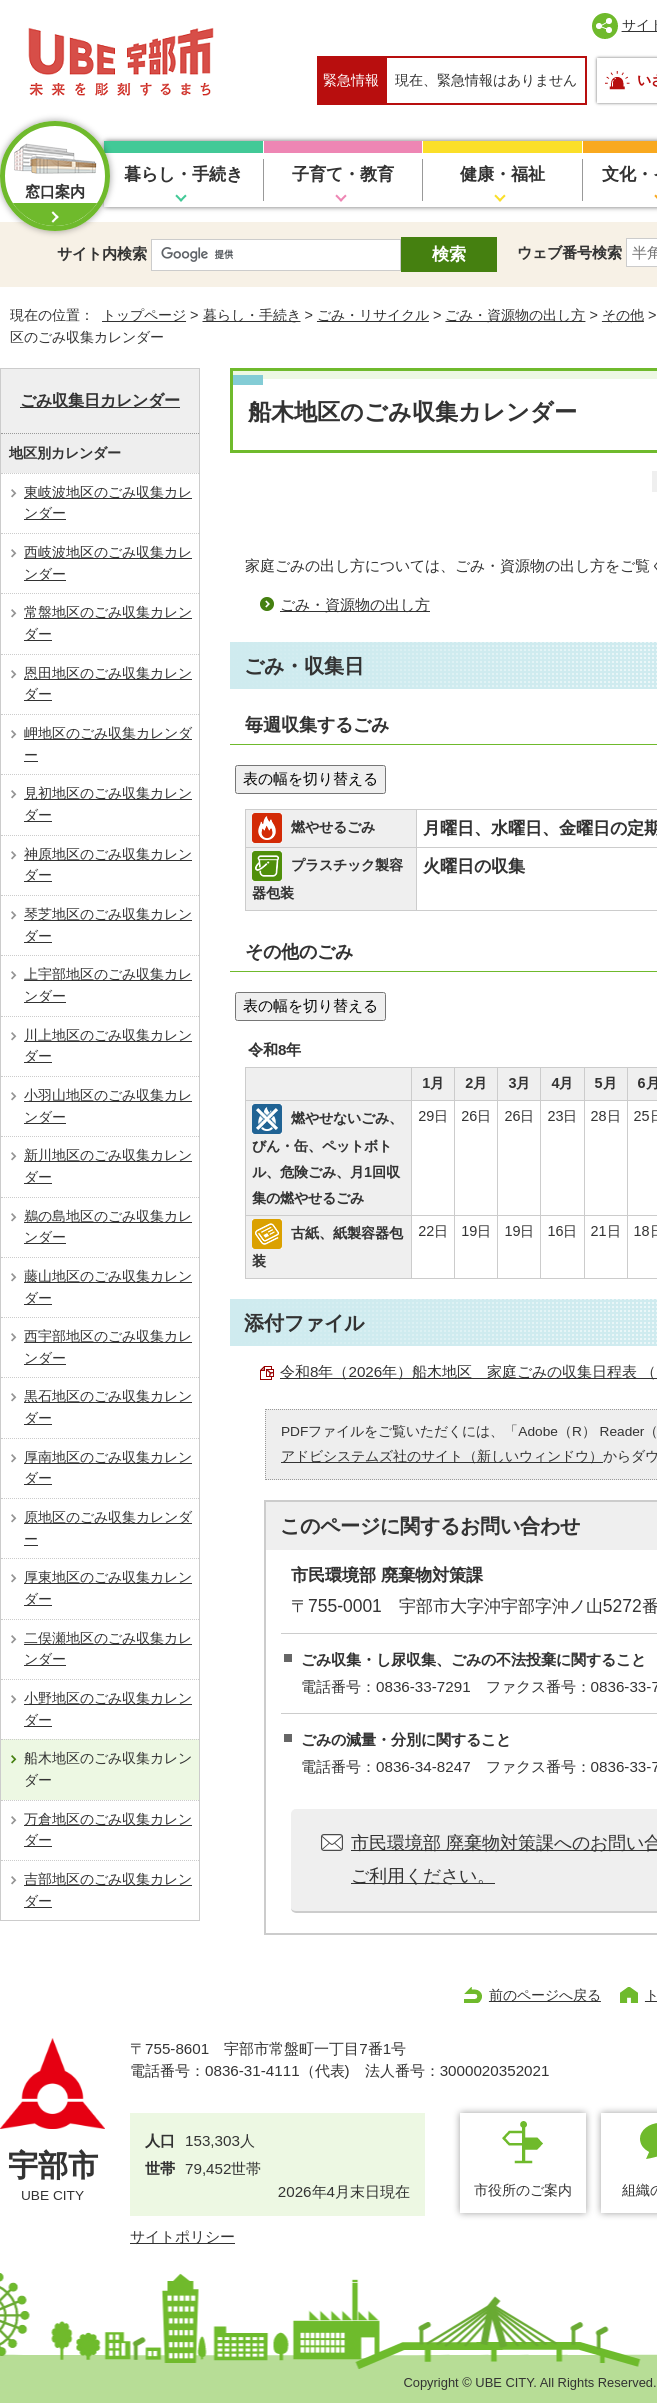 The width and height of the screenshot is (657, 2403). I want to click on 常盤地区のごみ収集カレンダー, so click(108, 623).